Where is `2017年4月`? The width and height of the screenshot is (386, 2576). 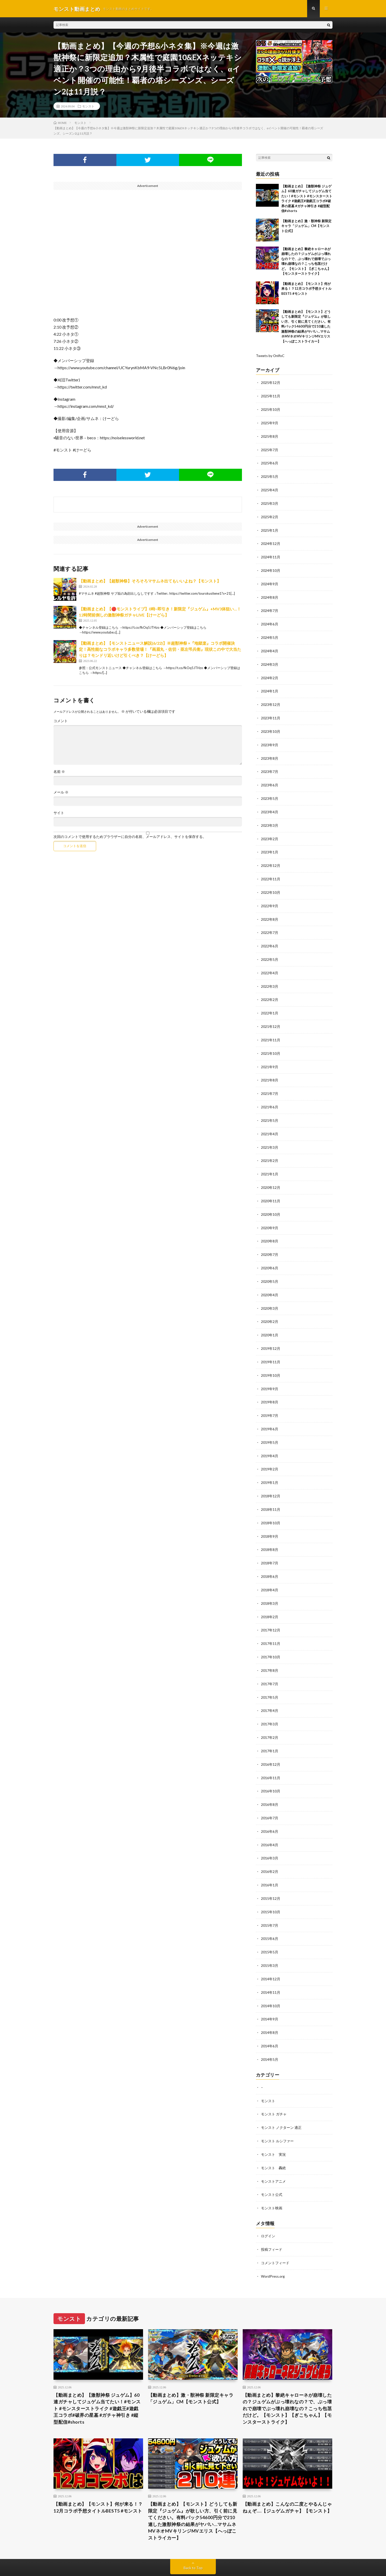 2017年4月 is located at coordinates (269, 1690).